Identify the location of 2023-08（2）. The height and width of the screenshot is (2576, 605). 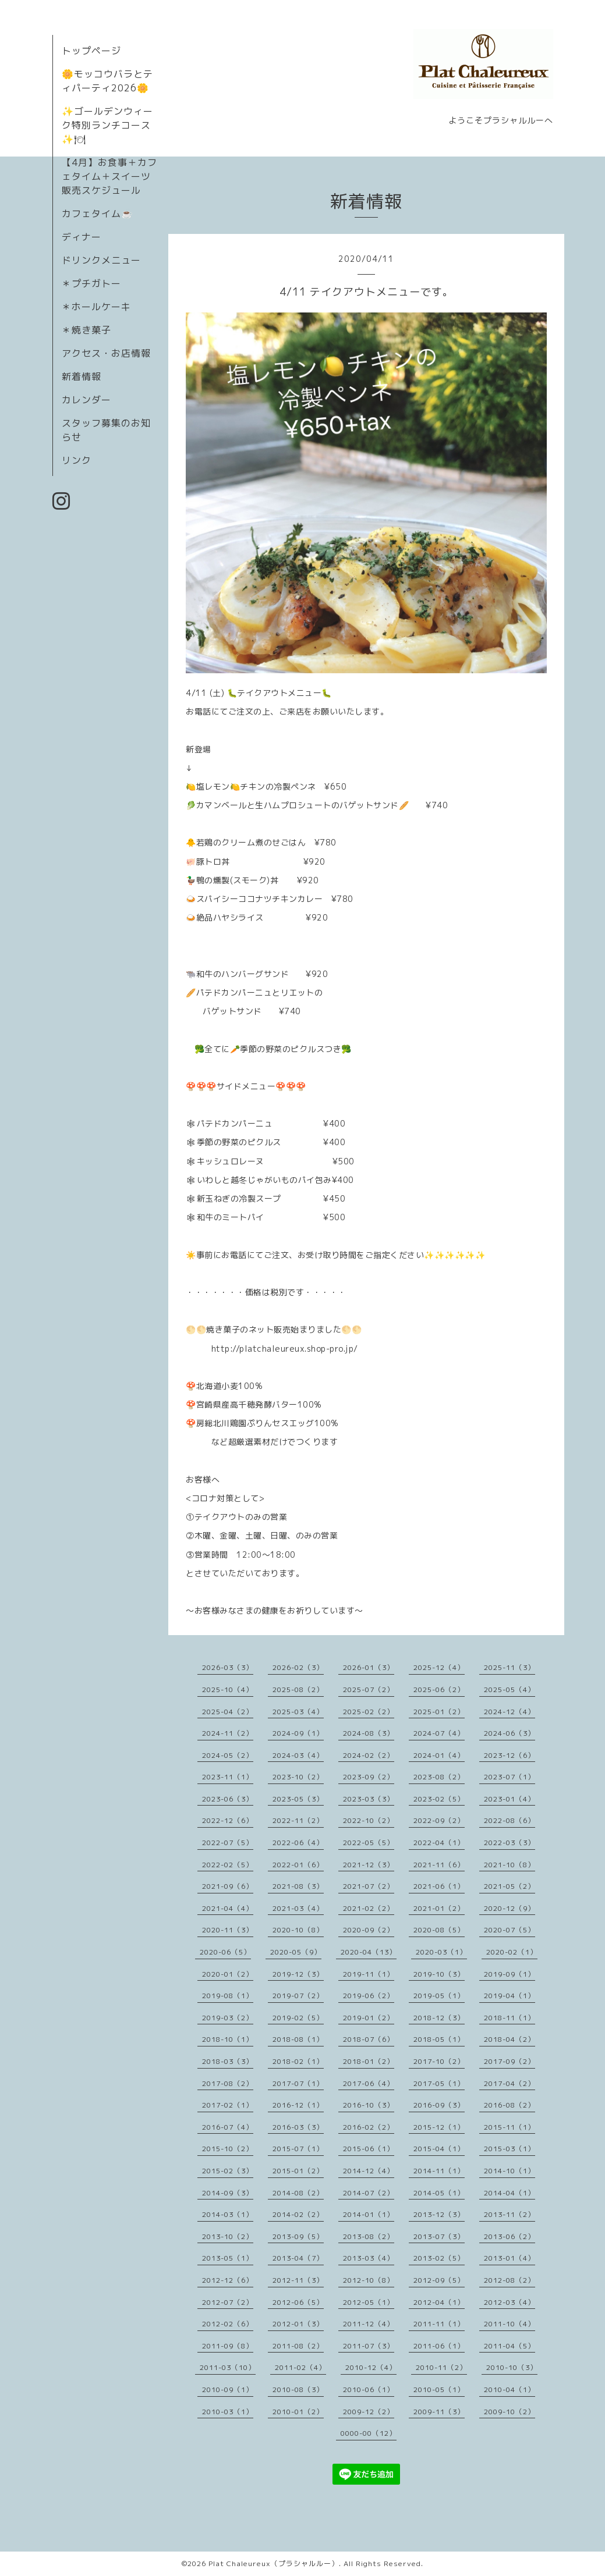
(439, 1777).